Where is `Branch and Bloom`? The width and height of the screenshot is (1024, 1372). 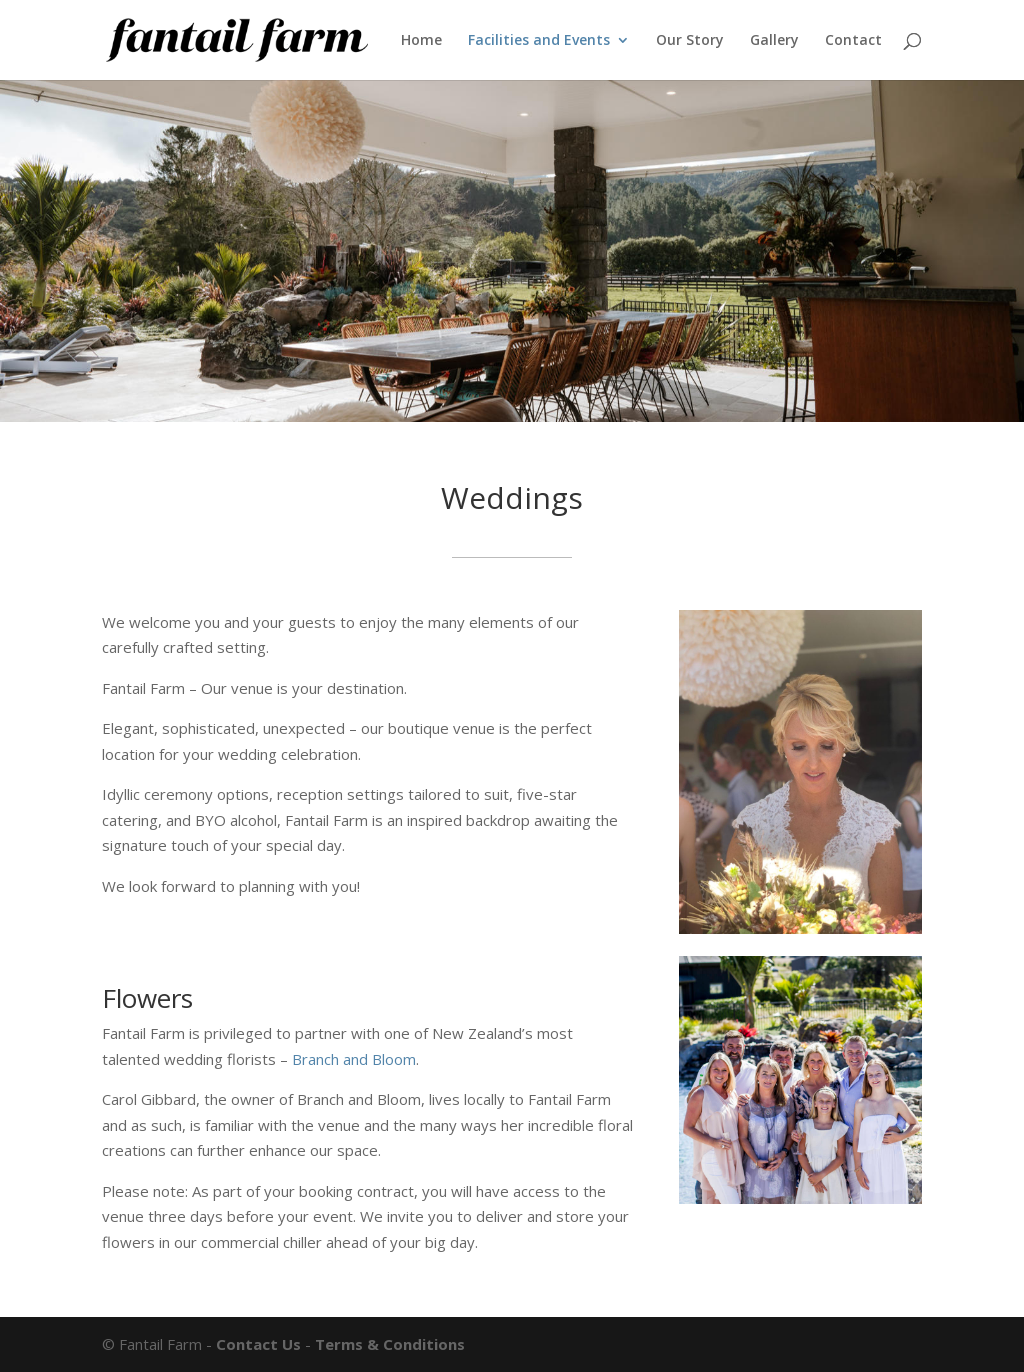 Branch and Bloom is located at coordinates (354, 1059).